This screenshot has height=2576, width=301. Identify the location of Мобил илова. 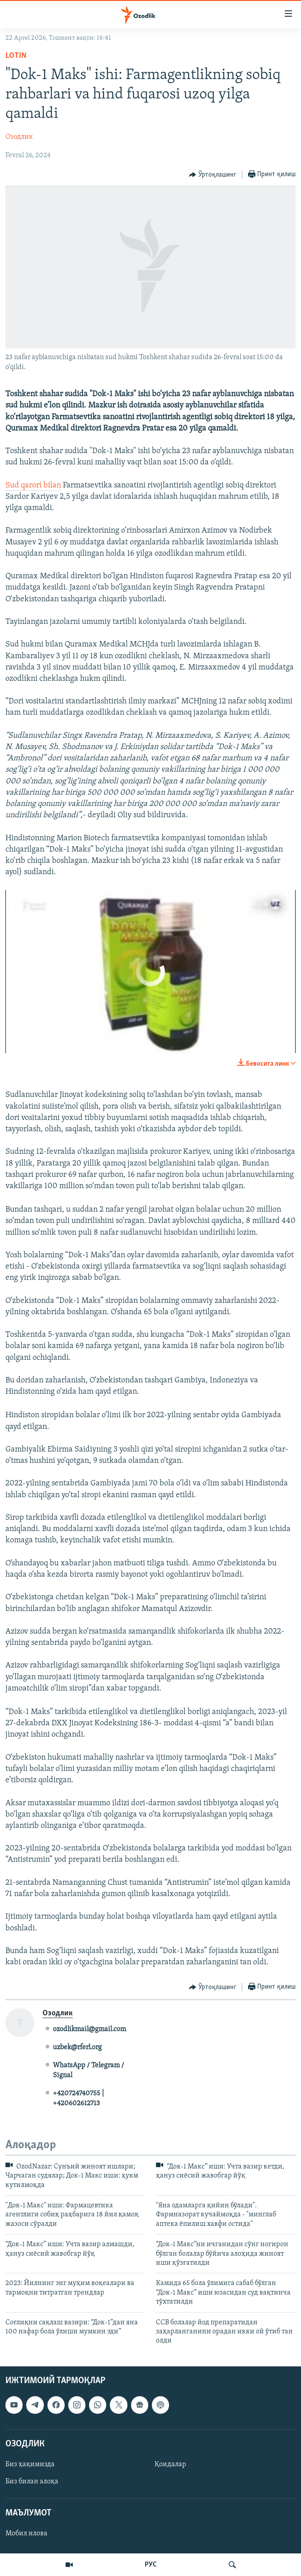
(26, 2533).